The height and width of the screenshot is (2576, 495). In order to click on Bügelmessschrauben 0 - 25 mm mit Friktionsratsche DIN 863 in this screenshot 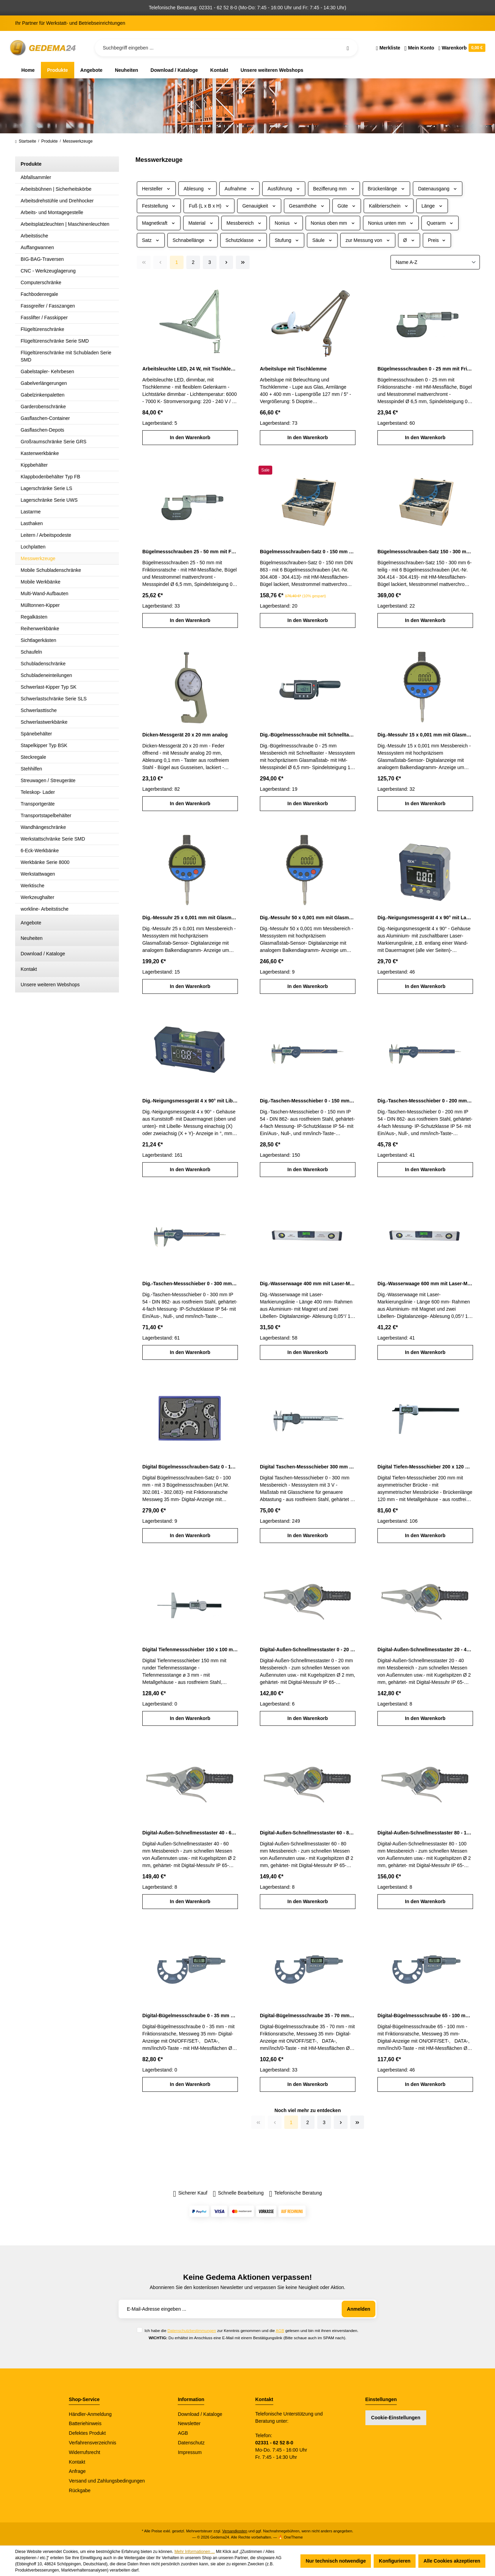, I will do `click(425, 368)`.